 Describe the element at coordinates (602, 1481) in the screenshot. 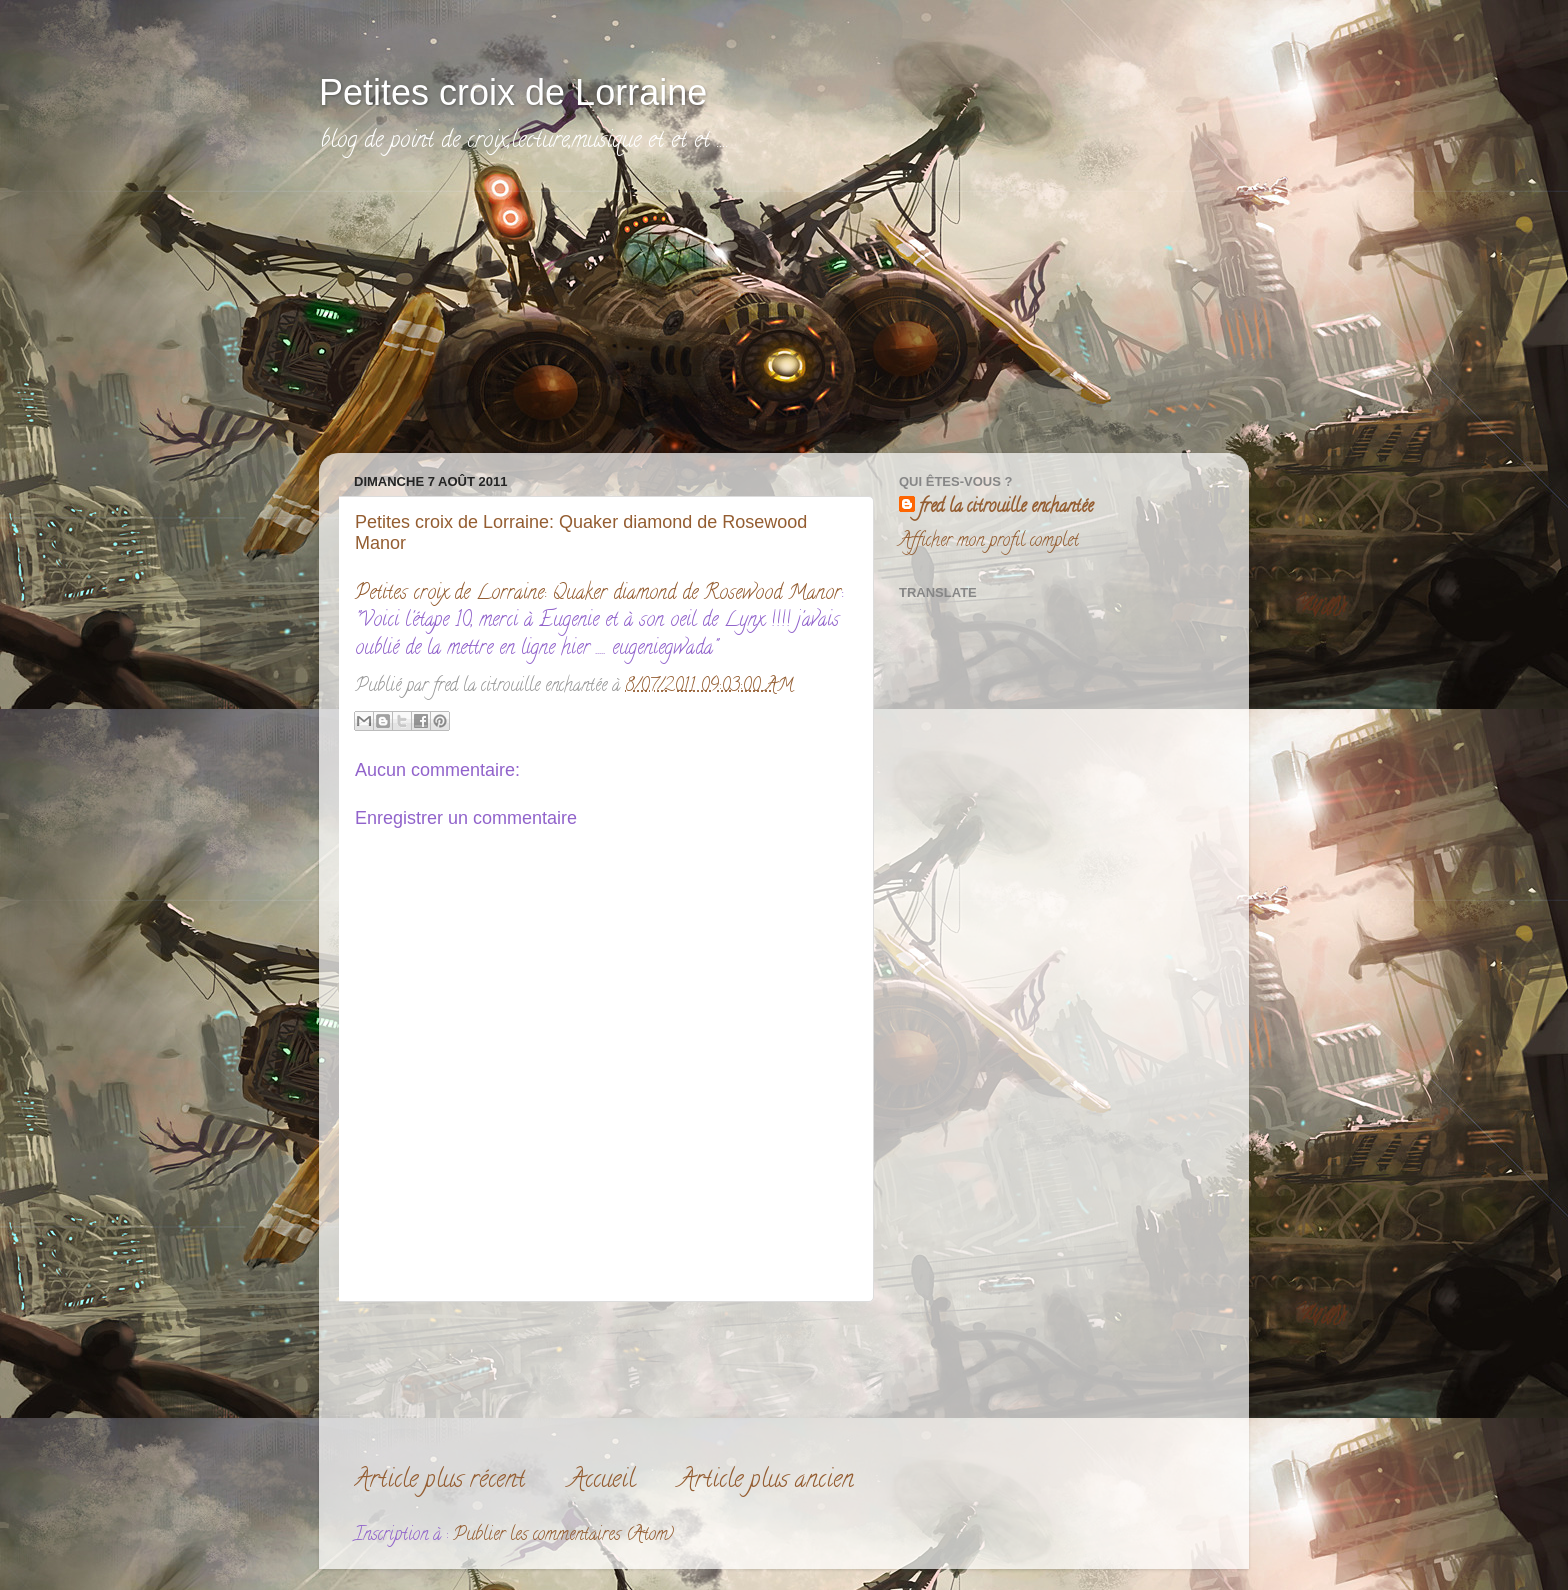

I see `Accueil` at that location.